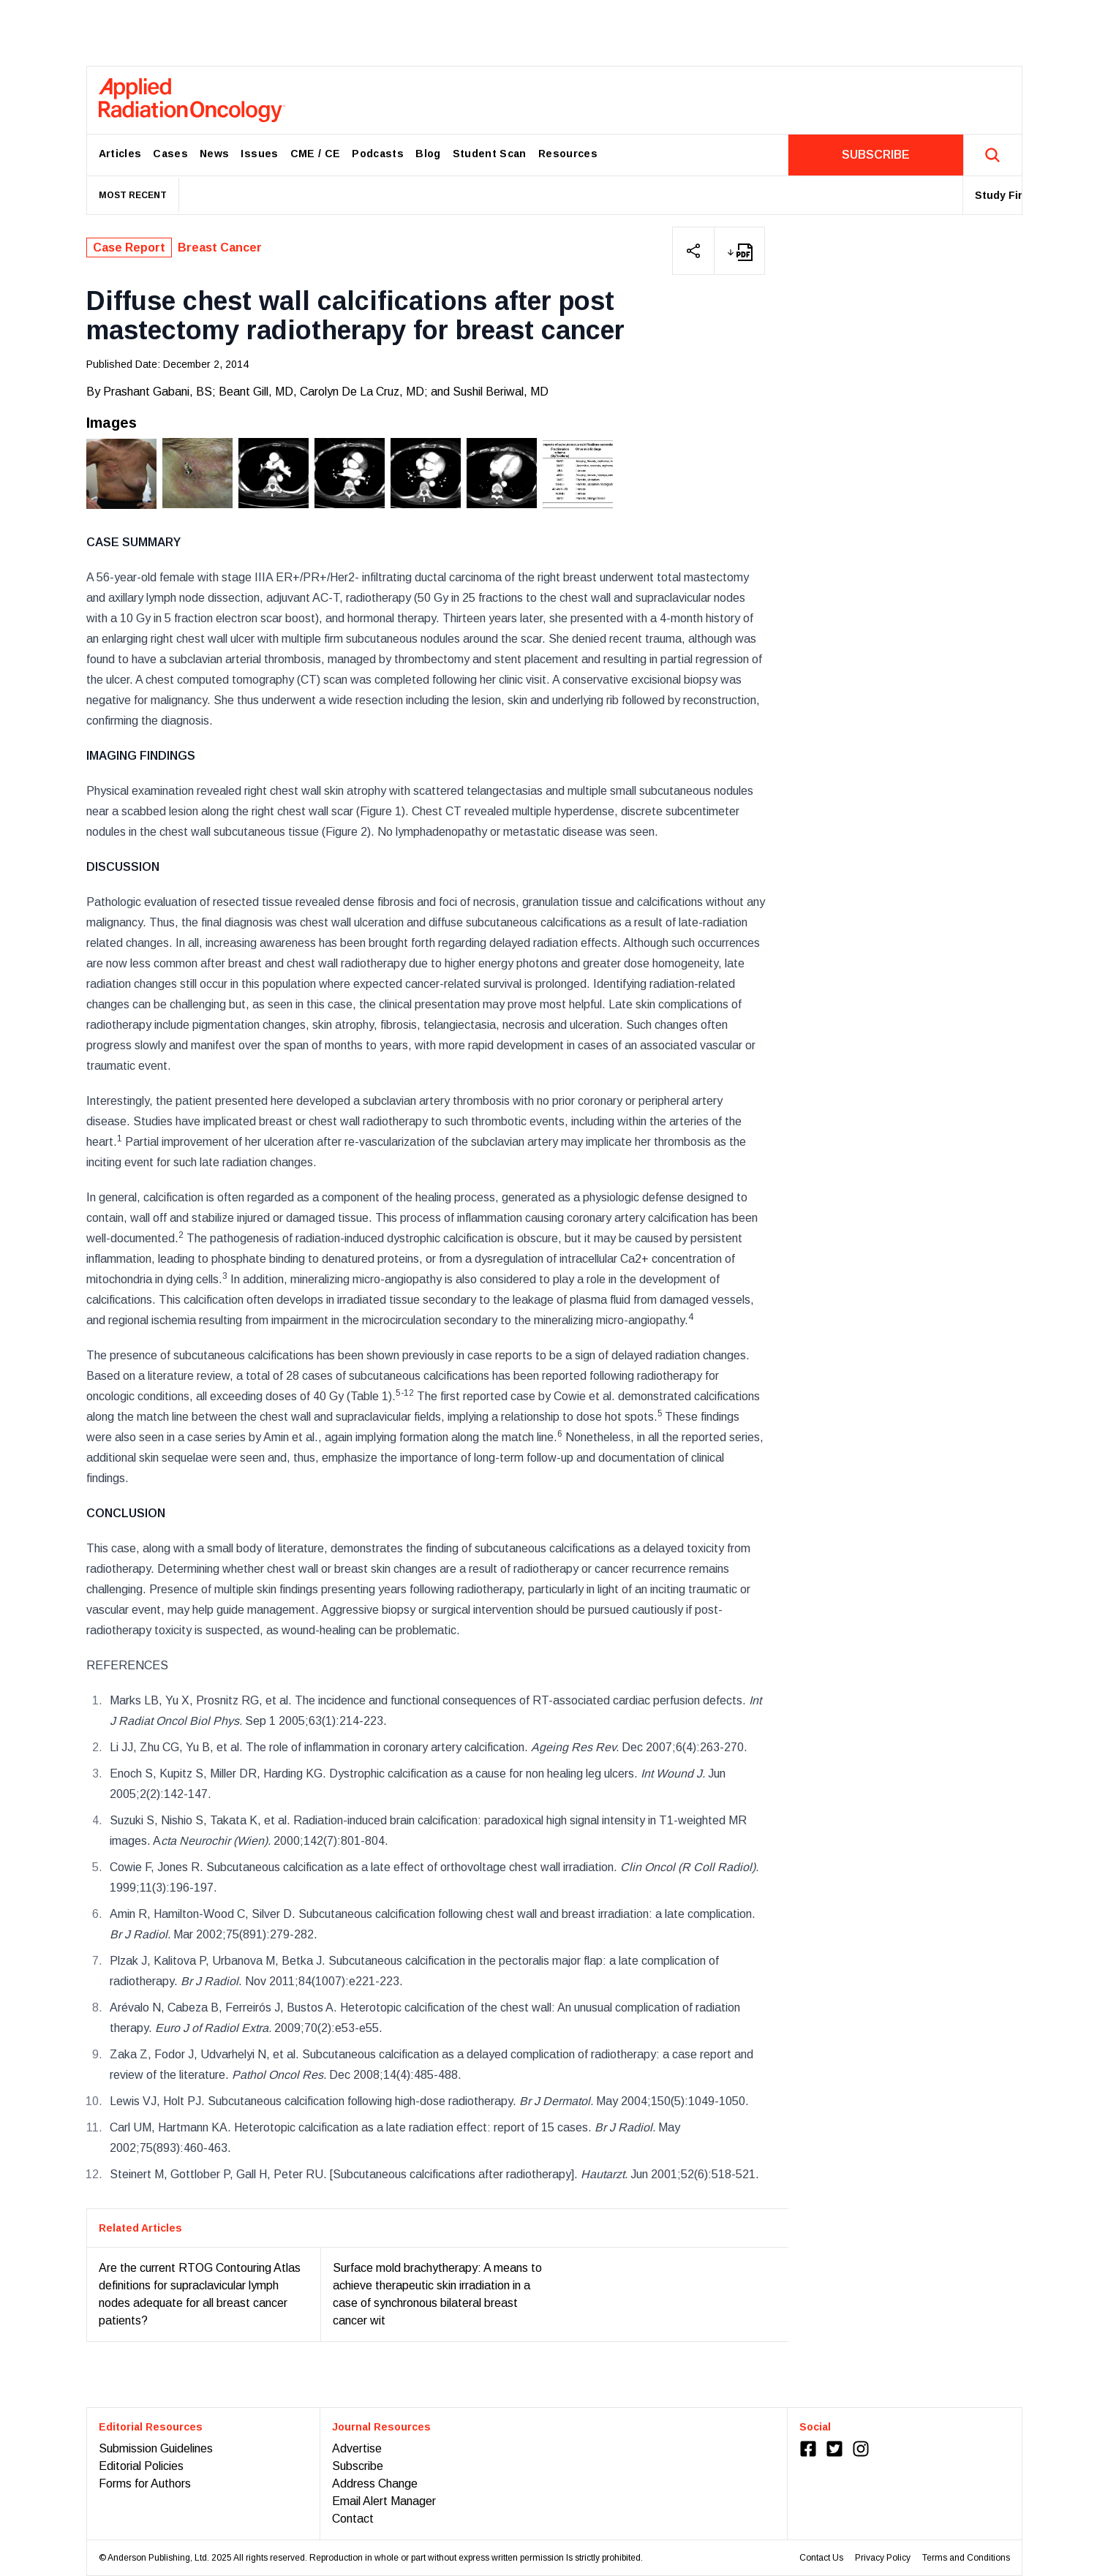 The width and height of the screenshot is (1108, 2576). What do you see at coordinates (427, 153) in the screenshot?
I see `Blog` at bounding box center [427, 153].